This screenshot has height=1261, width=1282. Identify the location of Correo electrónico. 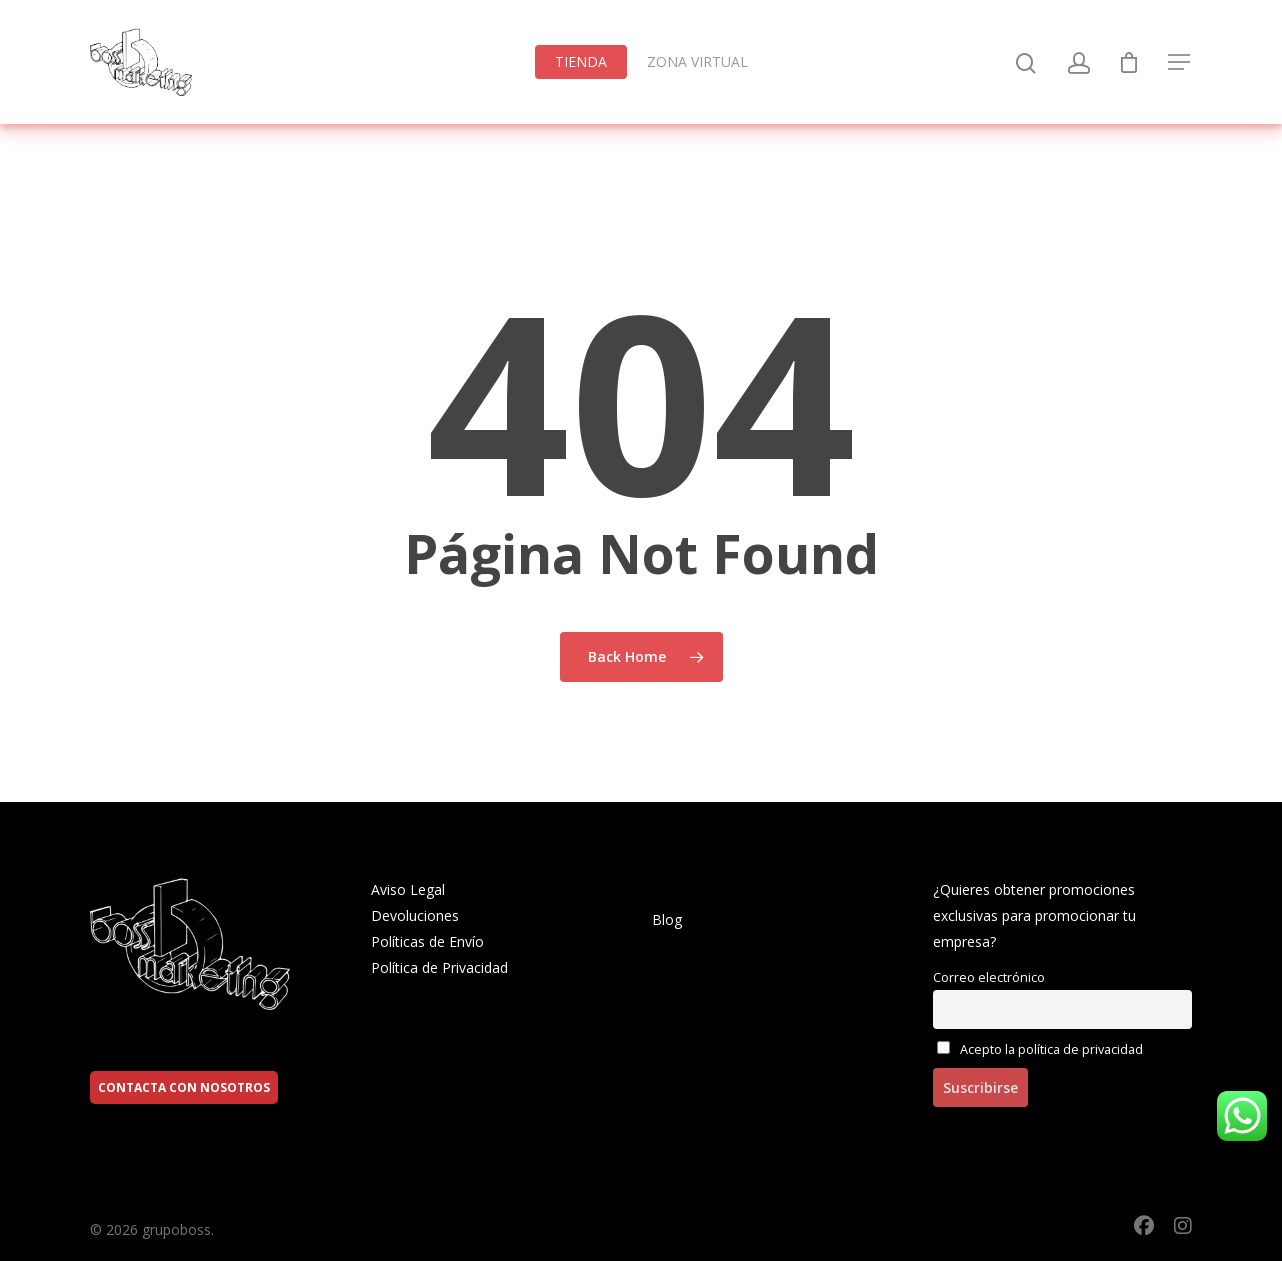
(989, 977).